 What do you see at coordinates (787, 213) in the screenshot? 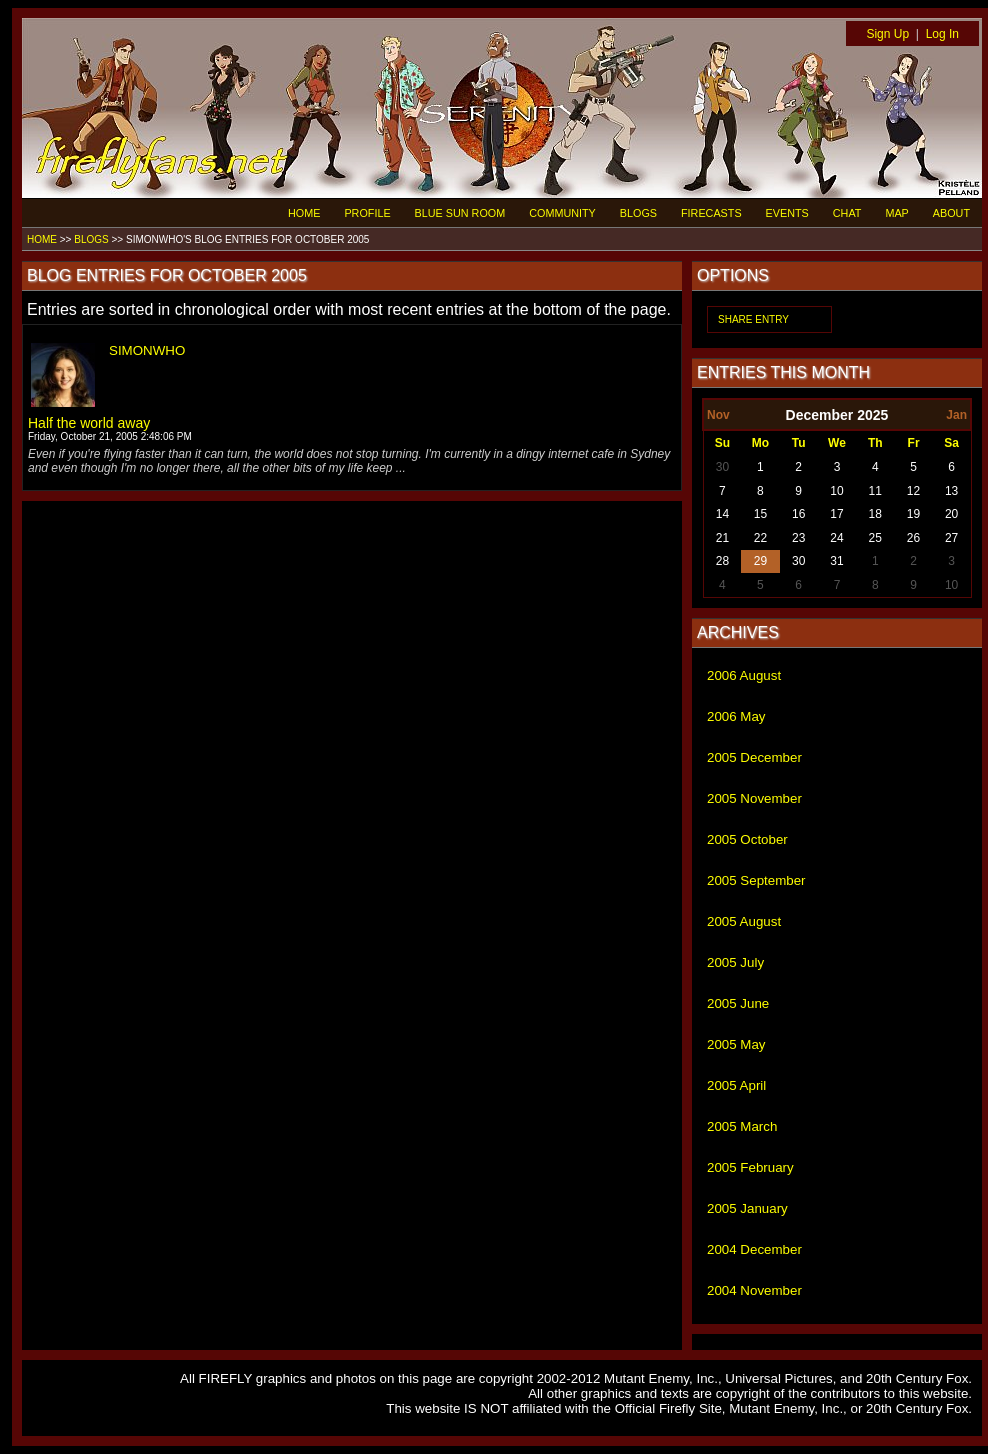
I see `EVENTS` at bounding box center [787, 213].